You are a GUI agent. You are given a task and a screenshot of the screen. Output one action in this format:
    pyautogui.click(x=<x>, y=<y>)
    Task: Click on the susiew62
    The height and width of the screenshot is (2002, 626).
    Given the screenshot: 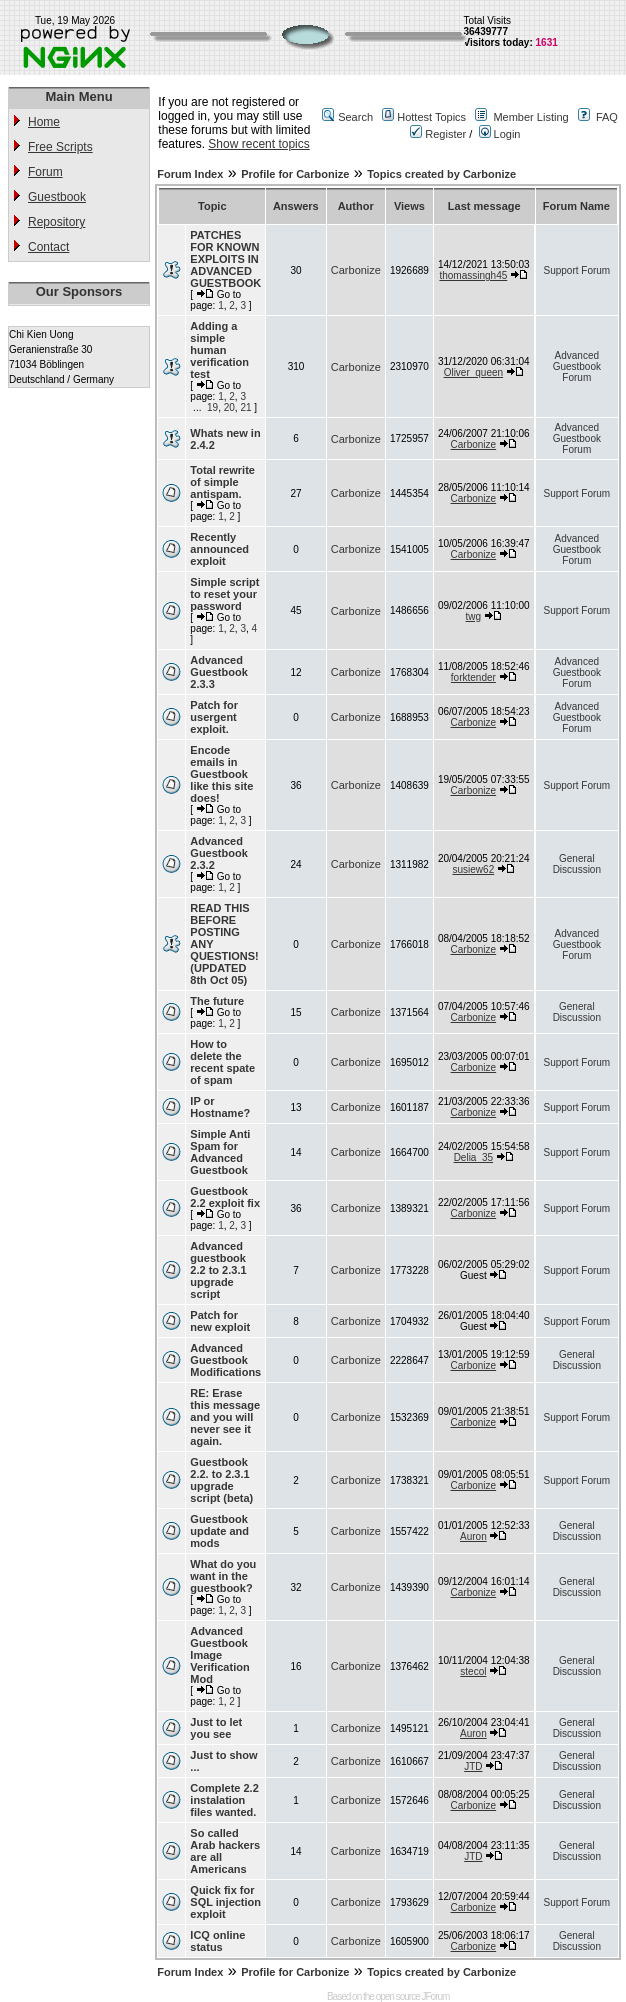 What is the action you would take?
    pyautogui.click(x=474, y=869)
    